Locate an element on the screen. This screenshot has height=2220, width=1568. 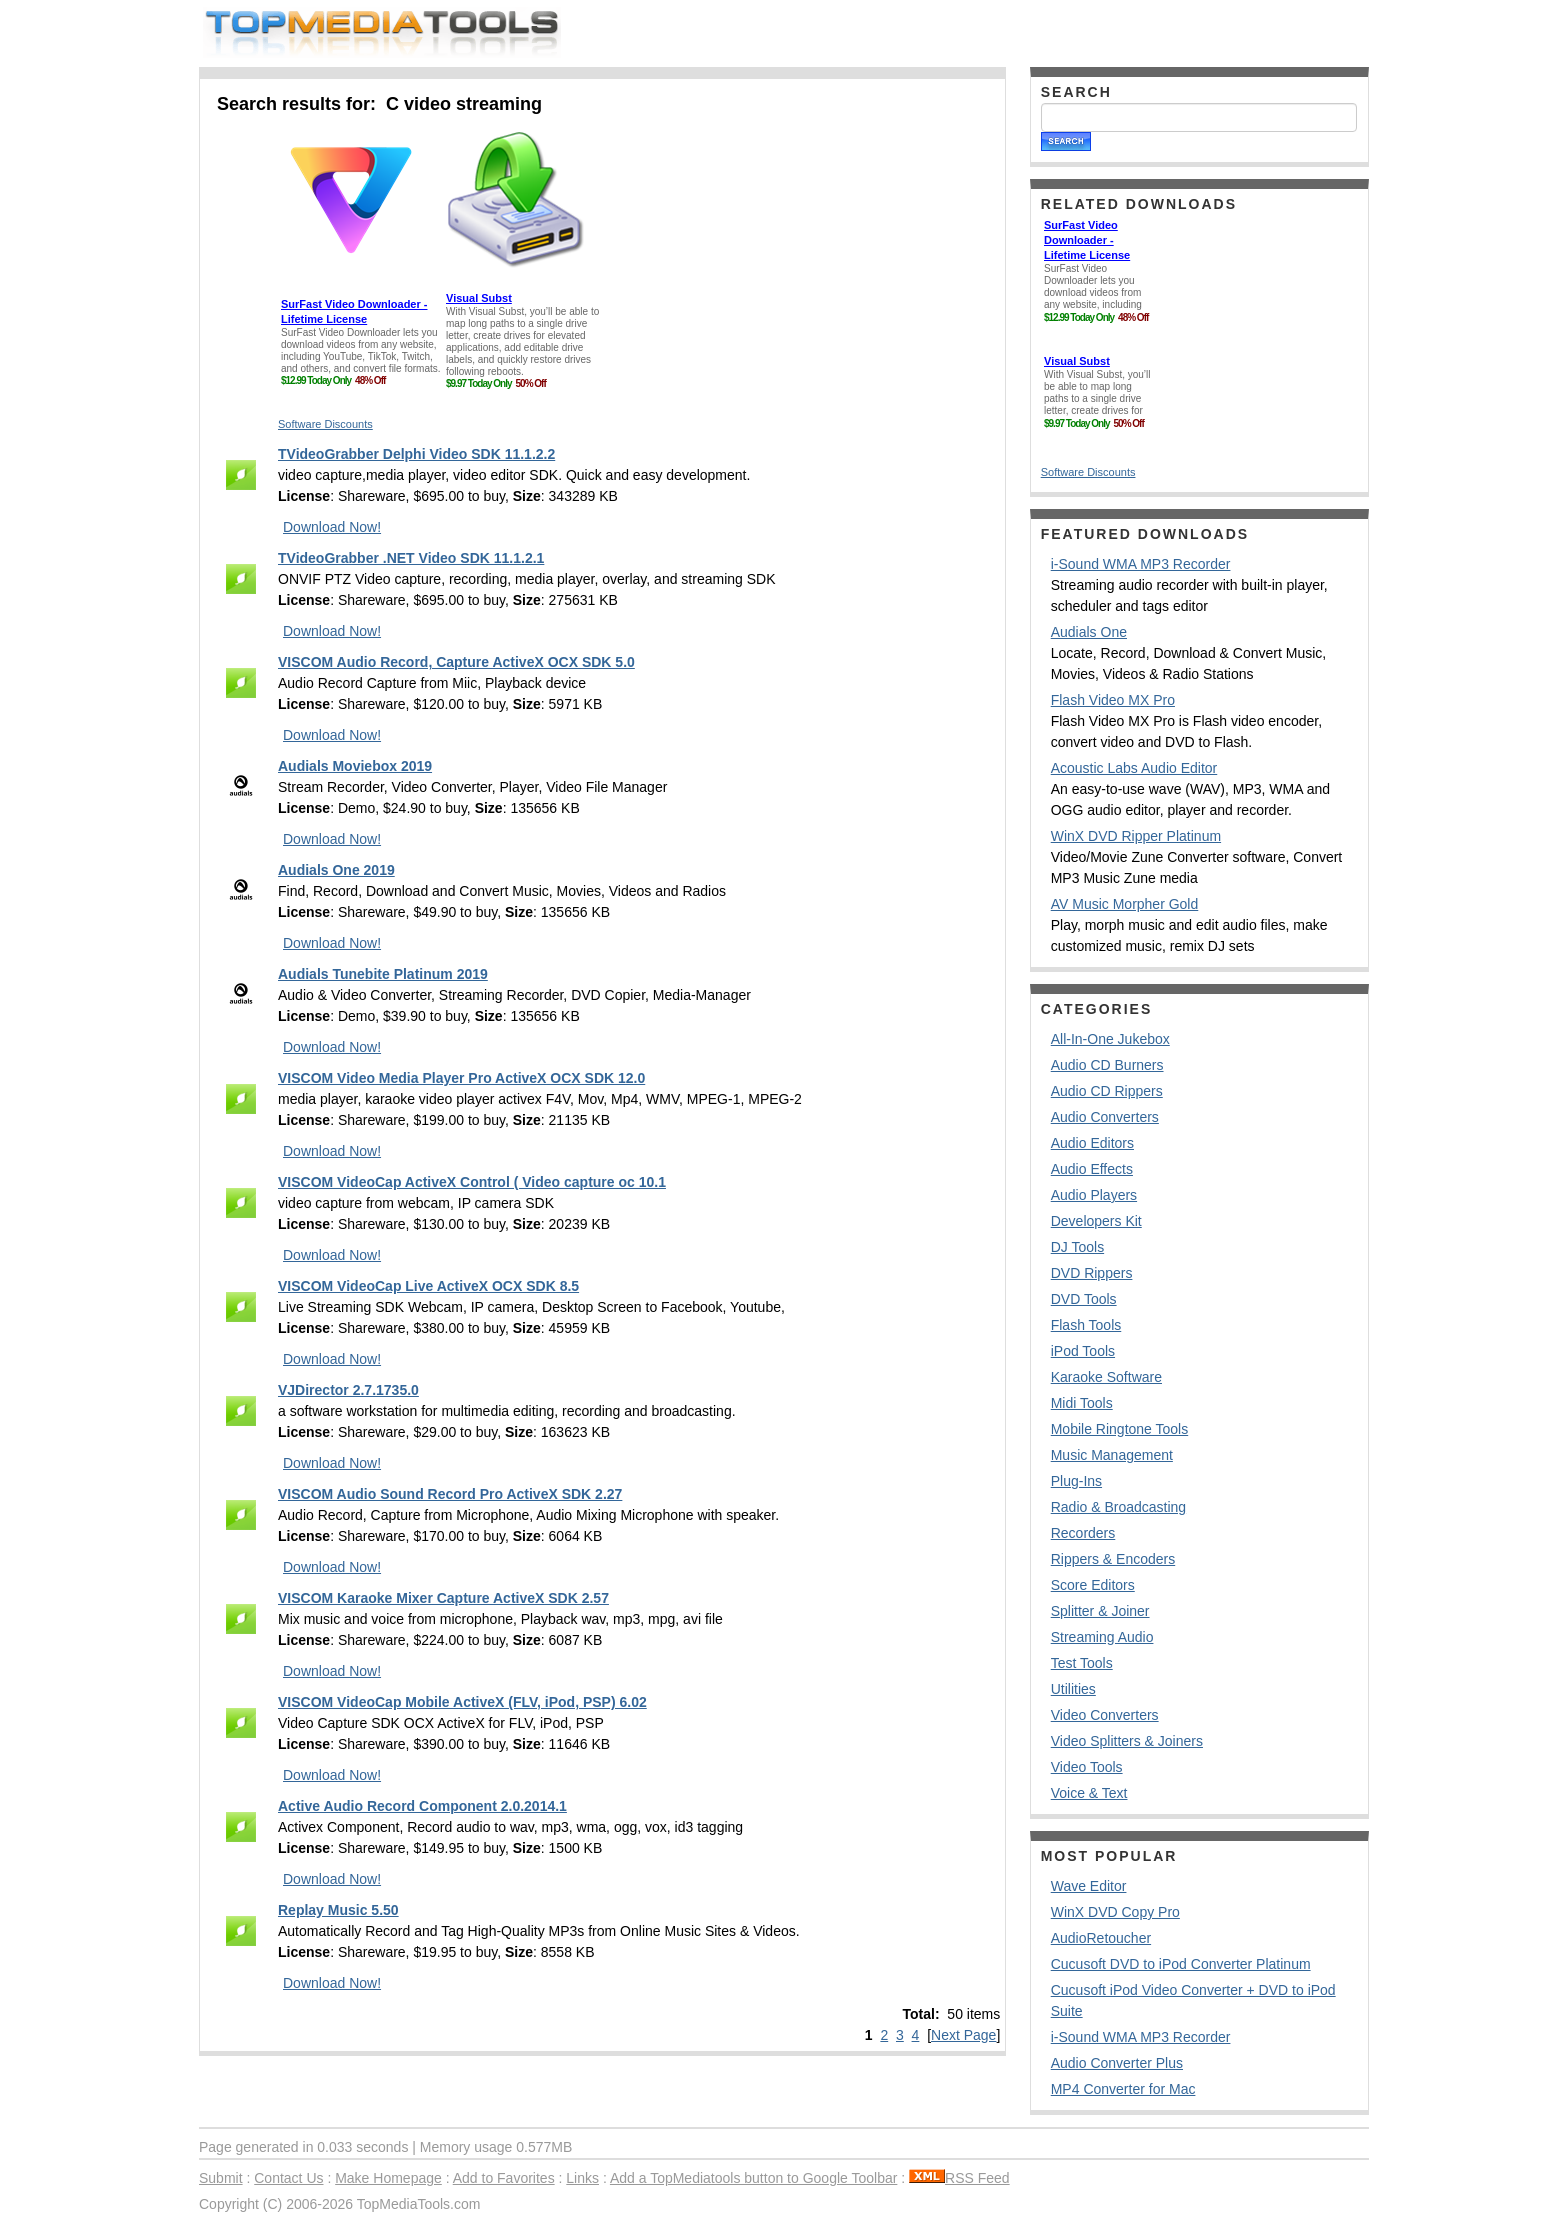
Audio Effects is located at coordinates (1092, 1169).